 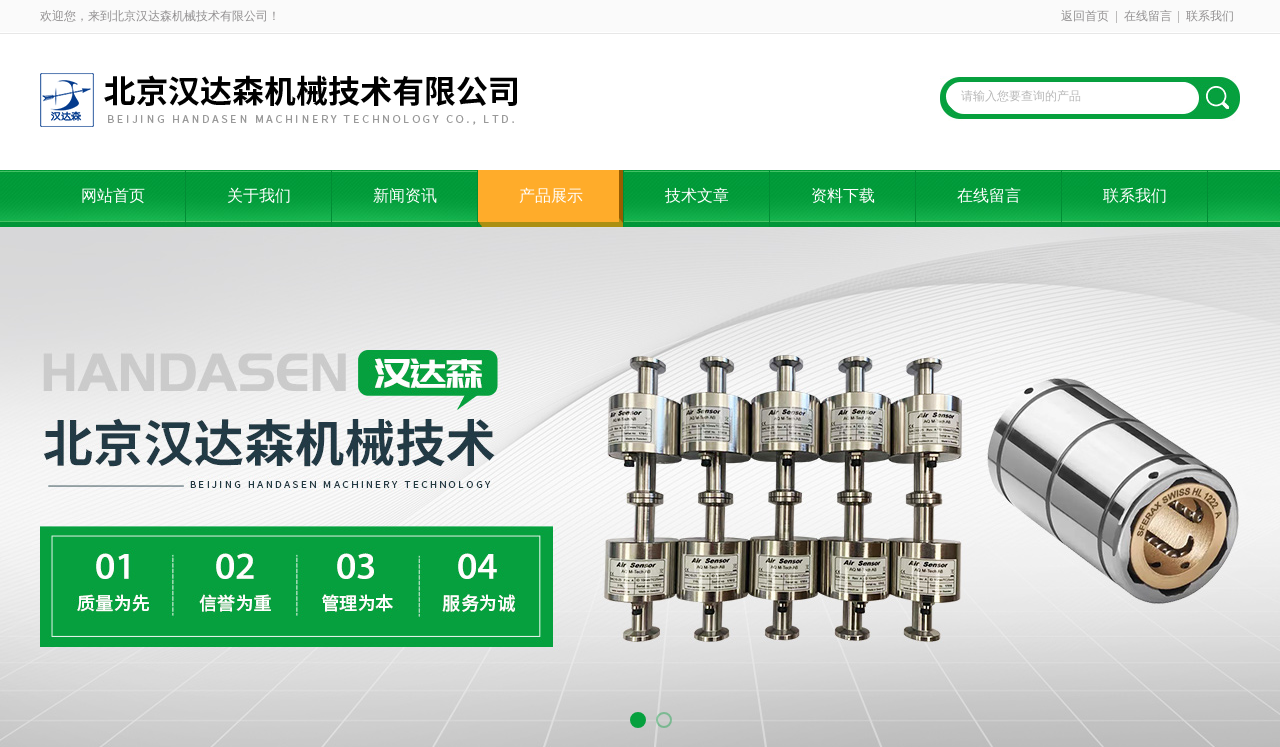 I want to click on 返回首页, so click(x=1085, y=16).